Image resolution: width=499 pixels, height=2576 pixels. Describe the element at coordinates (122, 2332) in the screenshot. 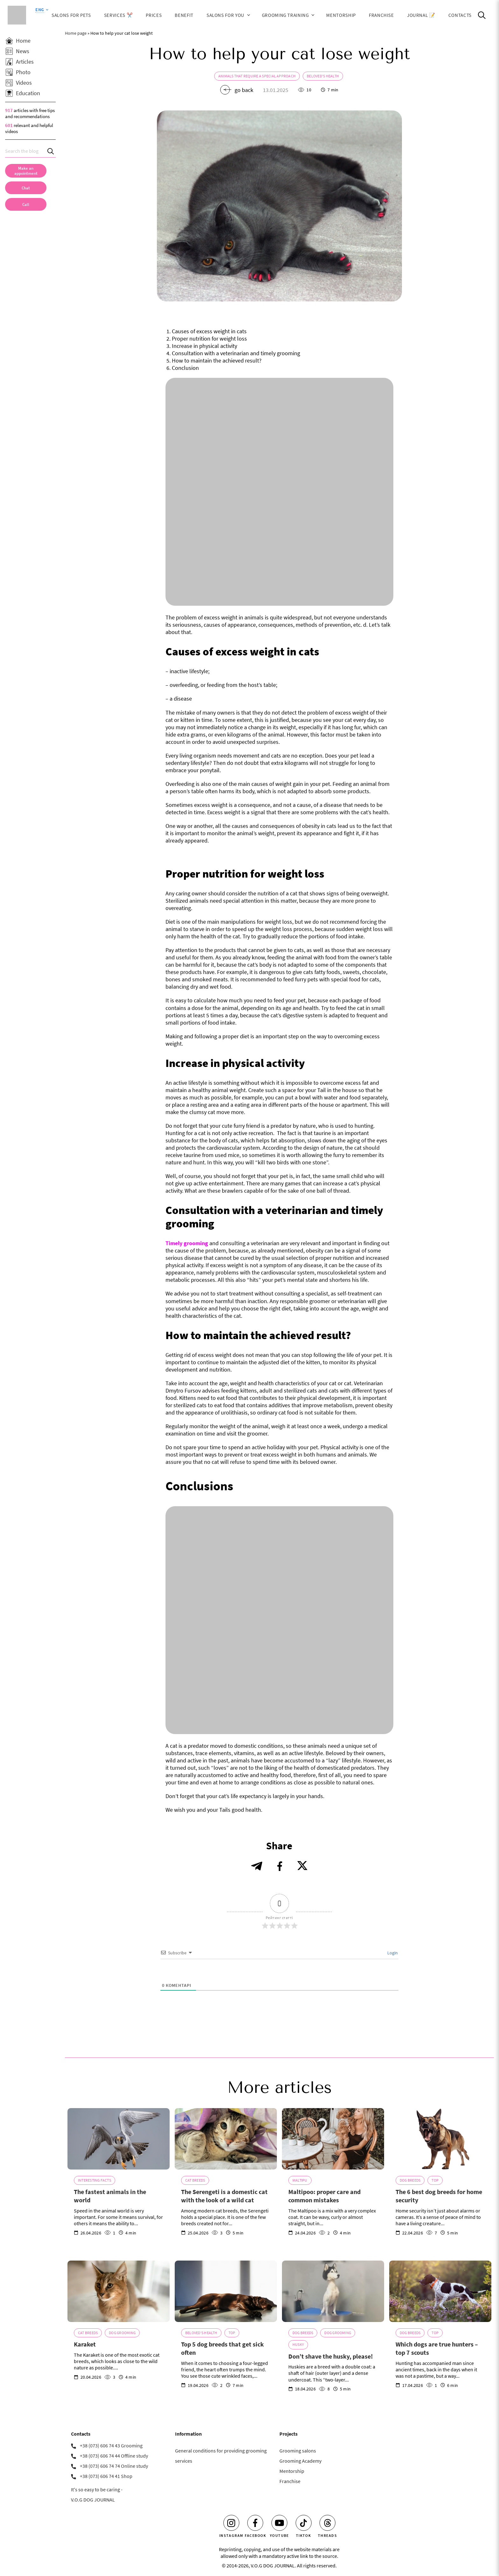

I see `Dog grooming` at that location.